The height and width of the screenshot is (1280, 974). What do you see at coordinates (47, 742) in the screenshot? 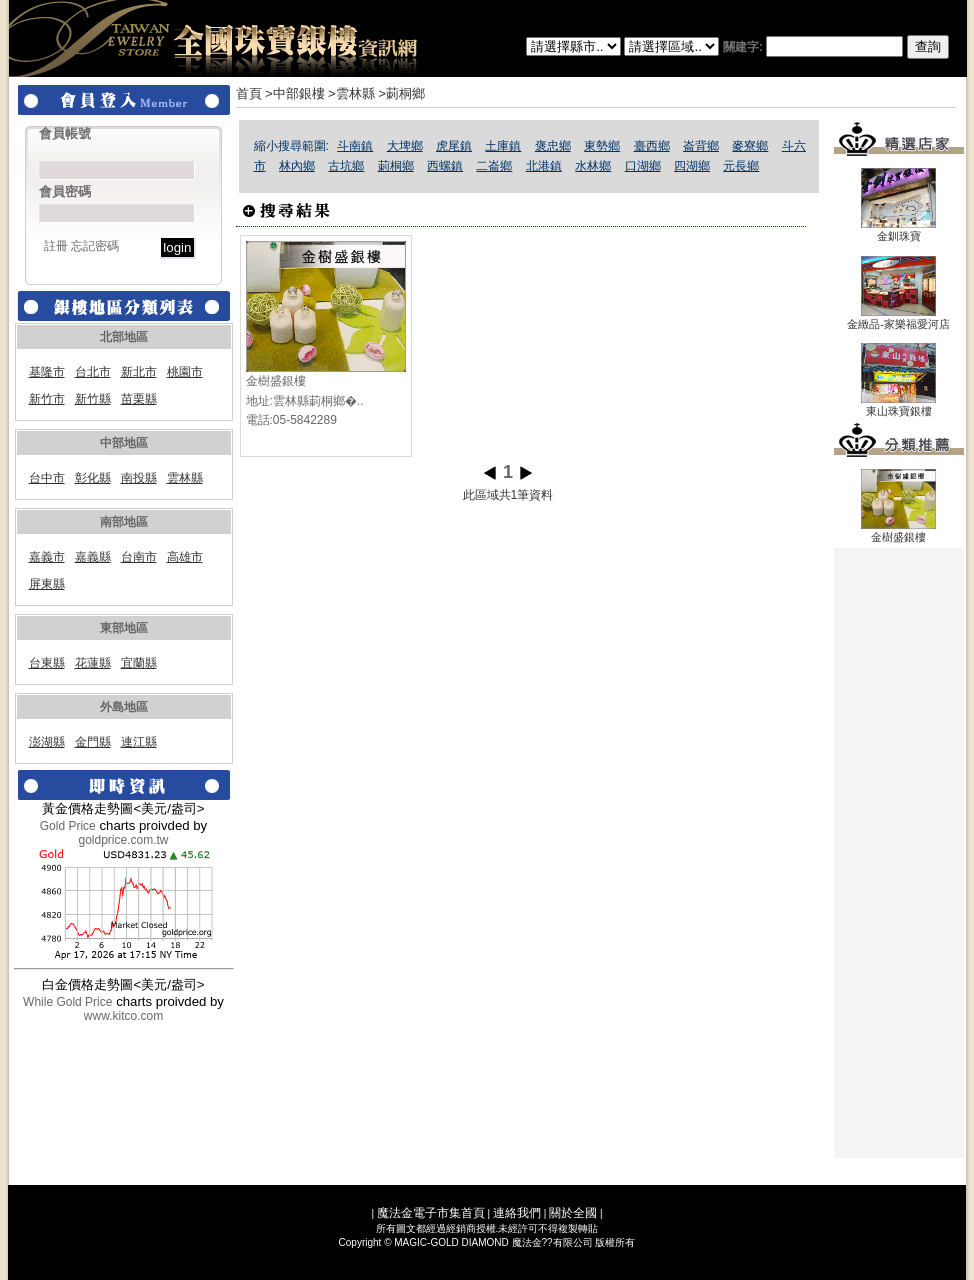
I see `澎湖縣` at bounding box center [47, 742].